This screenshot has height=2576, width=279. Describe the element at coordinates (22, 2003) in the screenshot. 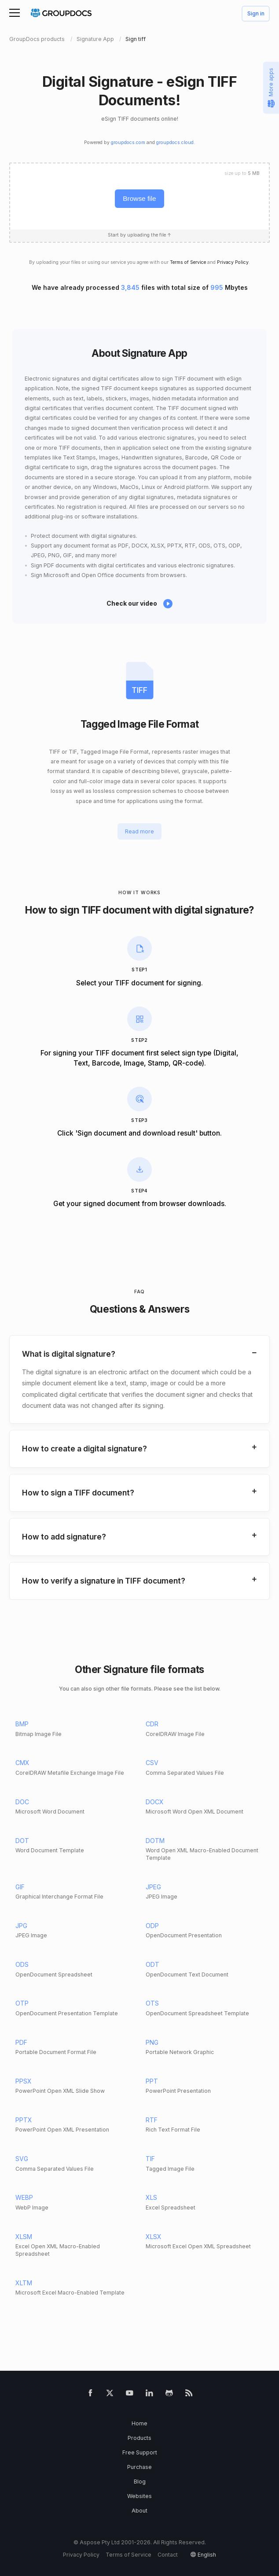

I see `OTP` at that location.